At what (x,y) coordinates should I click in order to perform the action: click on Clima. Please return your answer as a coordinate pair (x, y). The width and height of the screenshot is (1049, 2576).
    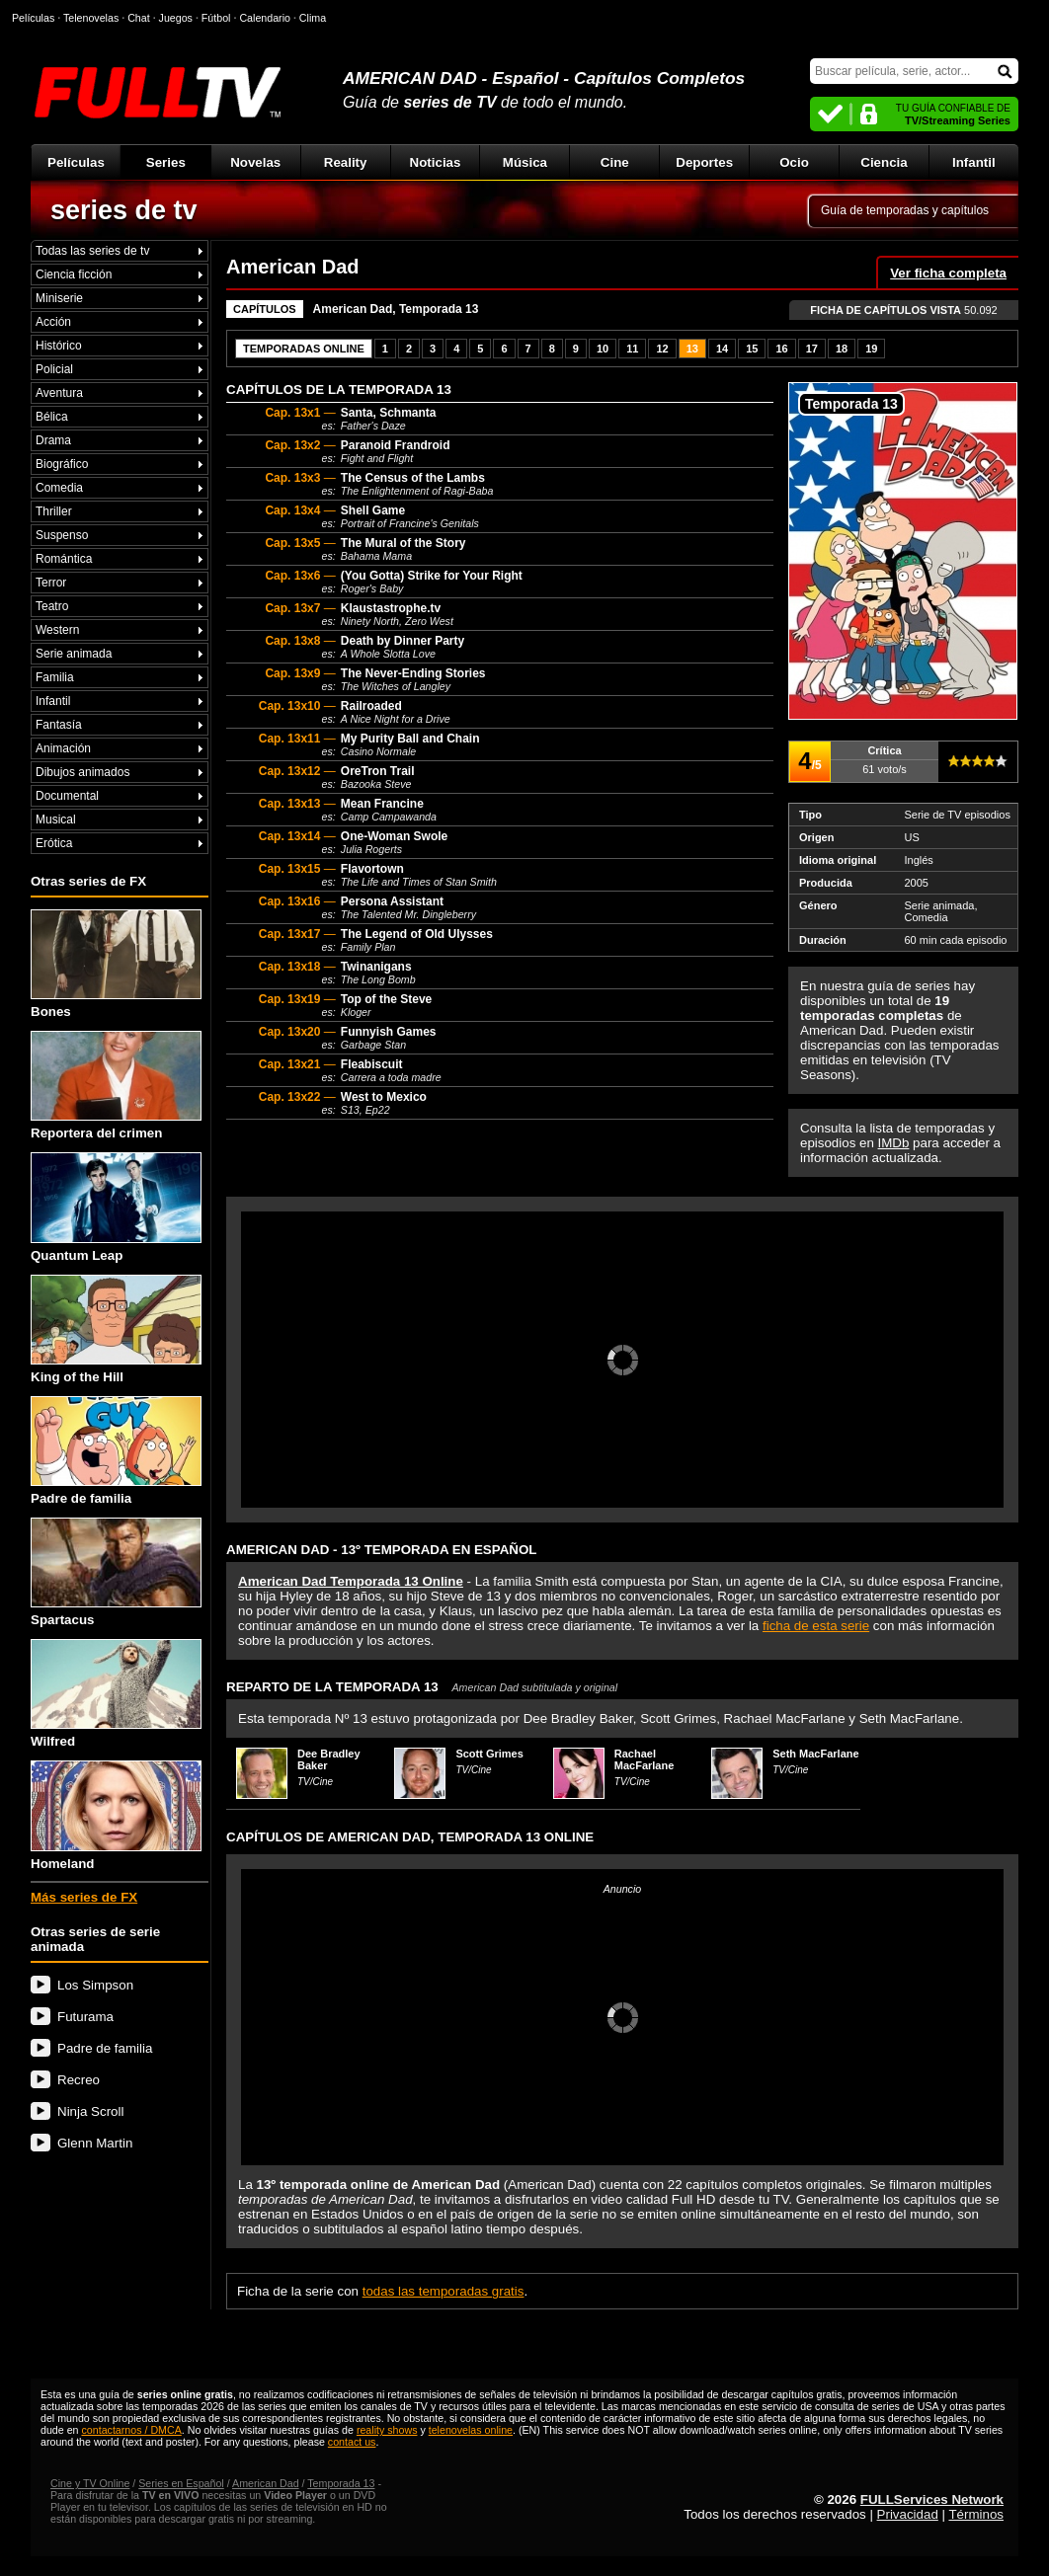
    Looking at the image, I should click on (312, 18).